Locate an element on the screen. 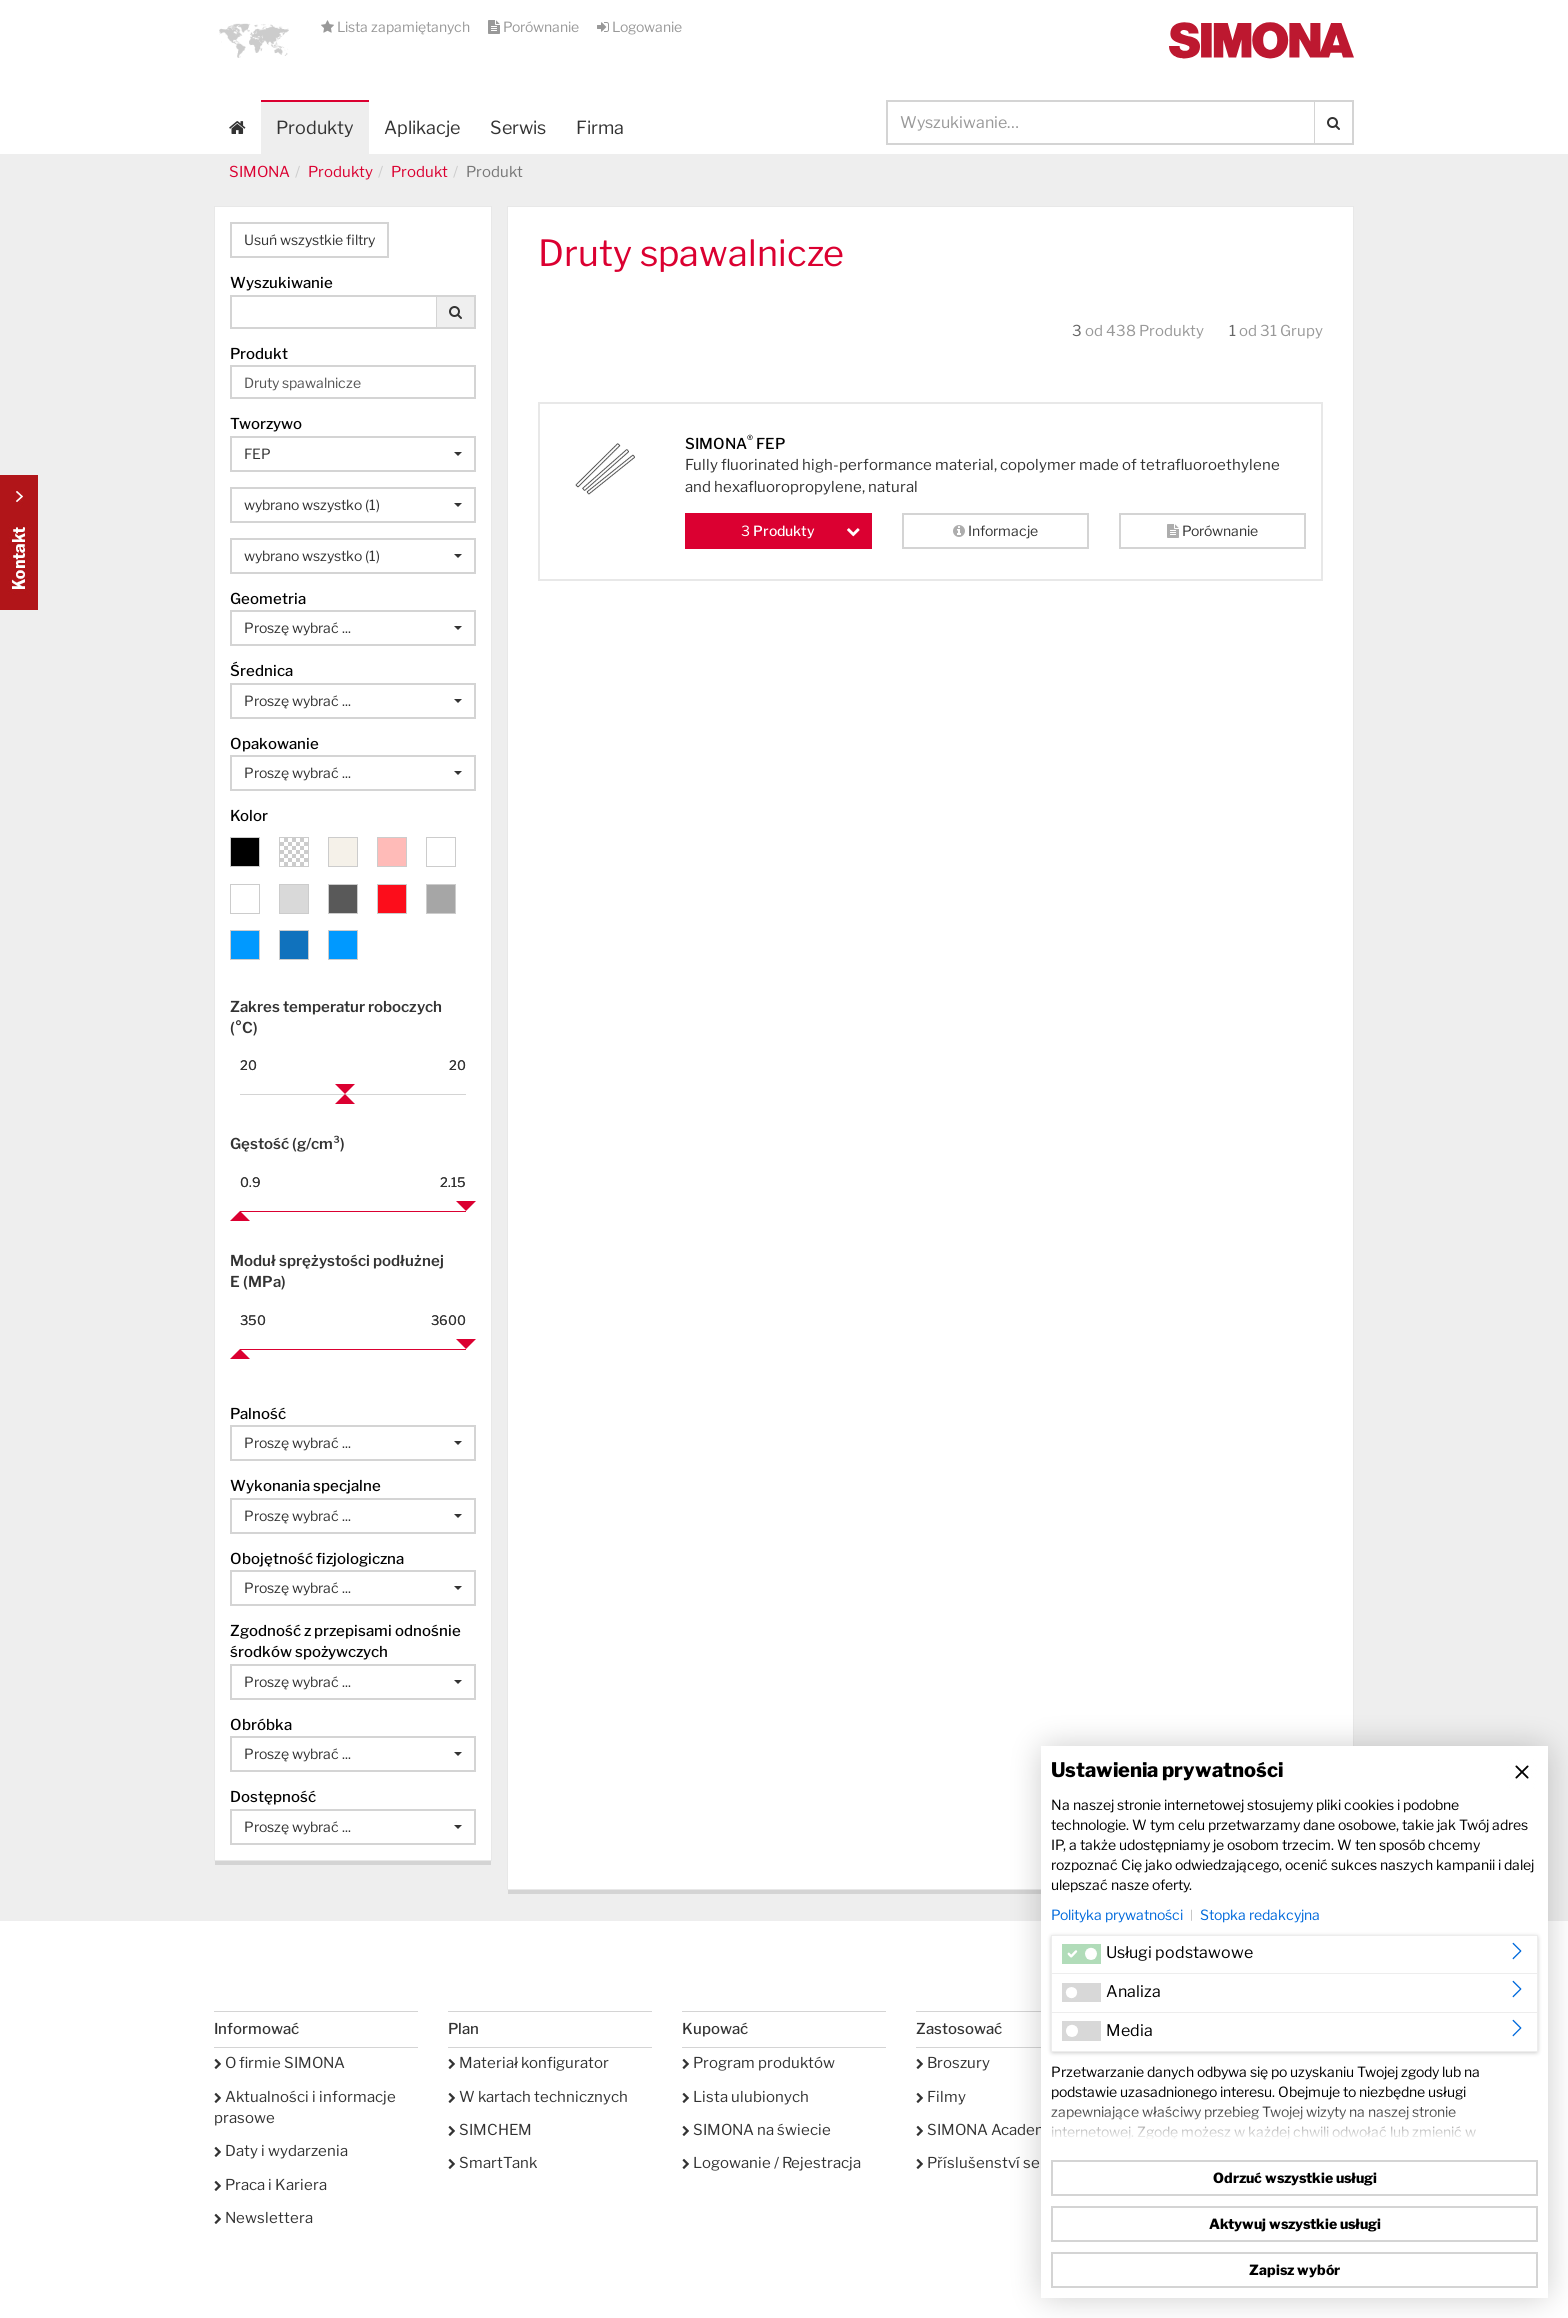 This screenshot has width=1568, height=2318. [button] is located at coordinates (254, 40).